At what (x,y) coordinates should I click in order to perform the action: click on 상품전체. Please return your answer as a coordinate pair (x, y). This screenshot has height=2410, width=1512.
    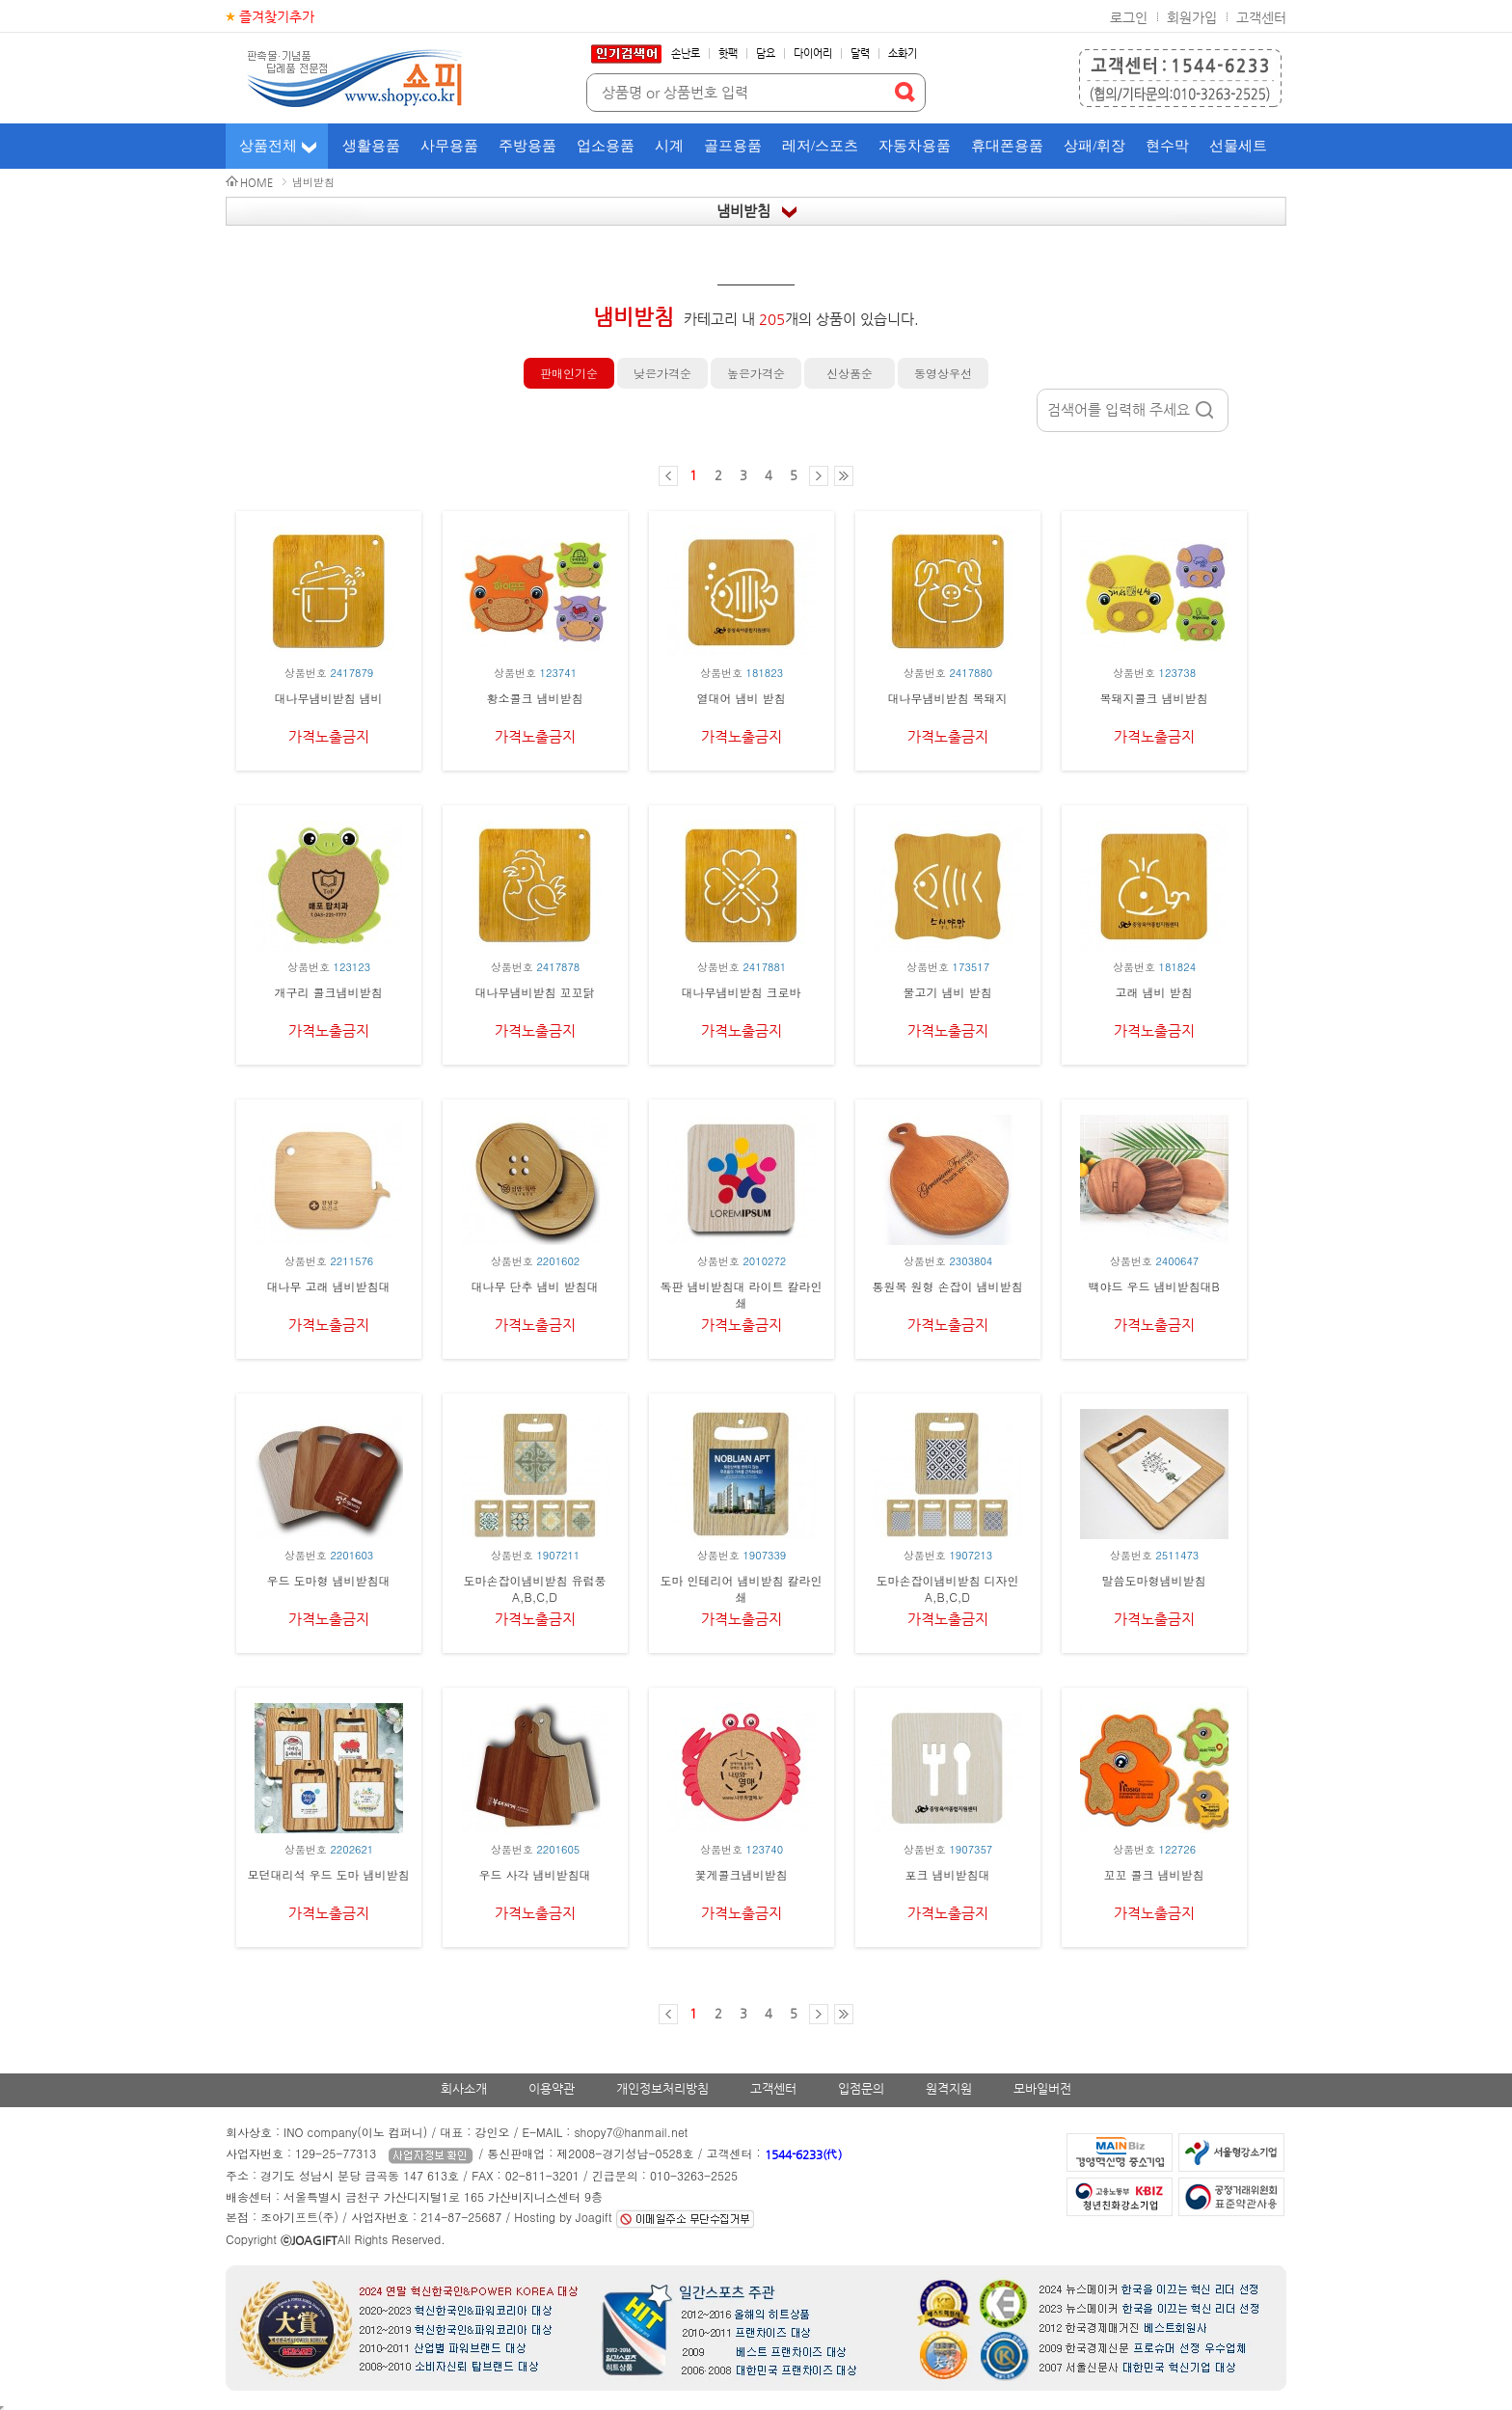
    Looking at the image, I should click on (268, 145).